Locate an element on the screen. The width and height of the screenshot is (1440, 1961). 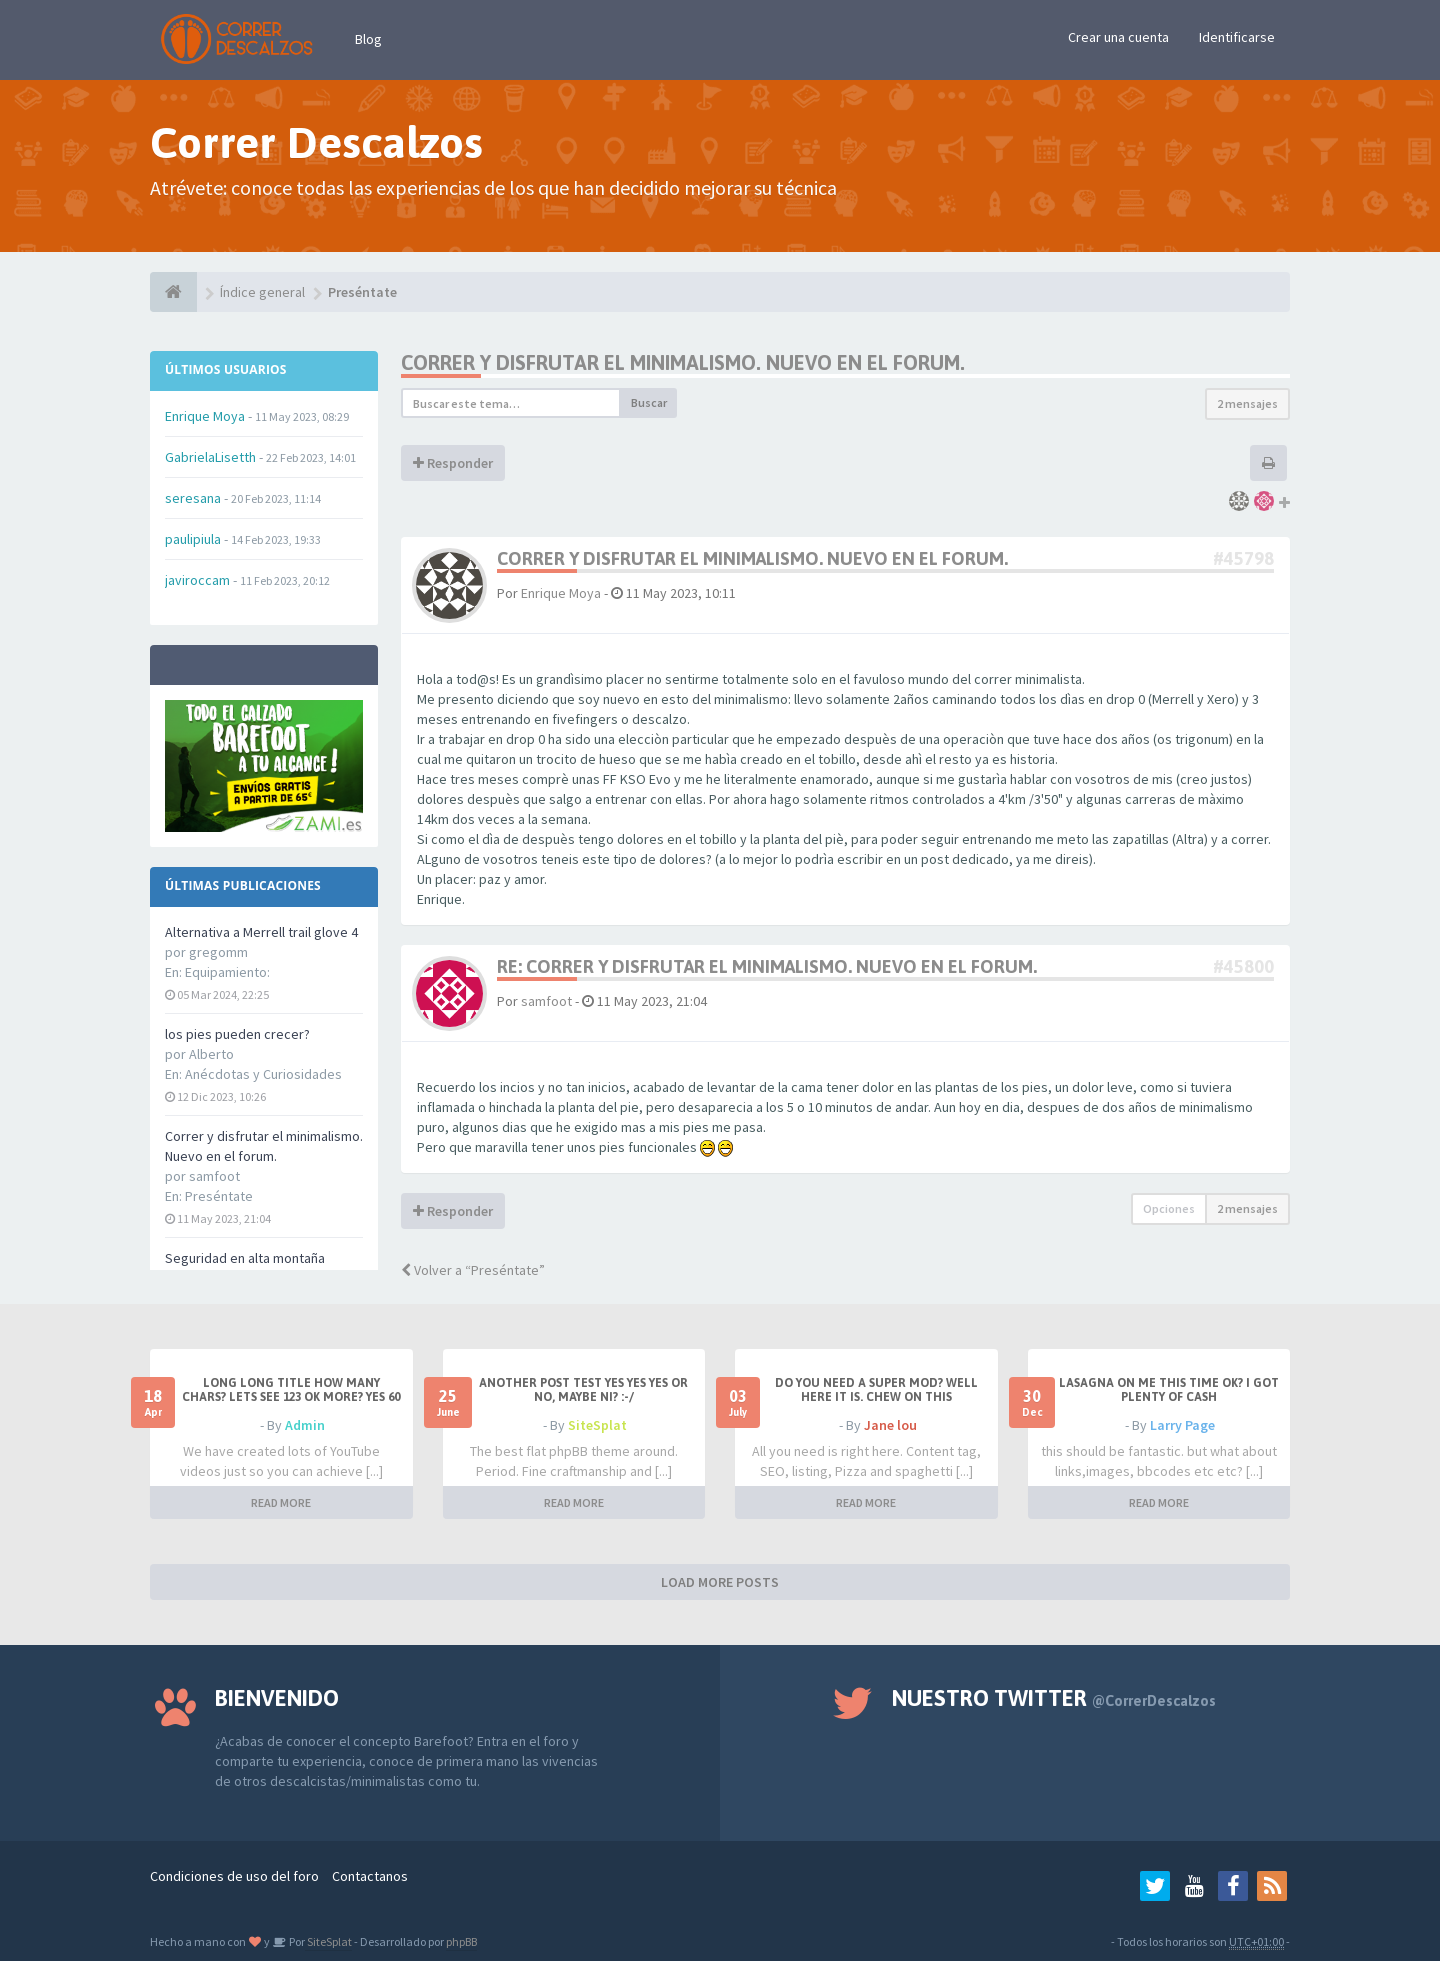
Anécdotas y Curiosidades is located at coordinates (263, 1074).